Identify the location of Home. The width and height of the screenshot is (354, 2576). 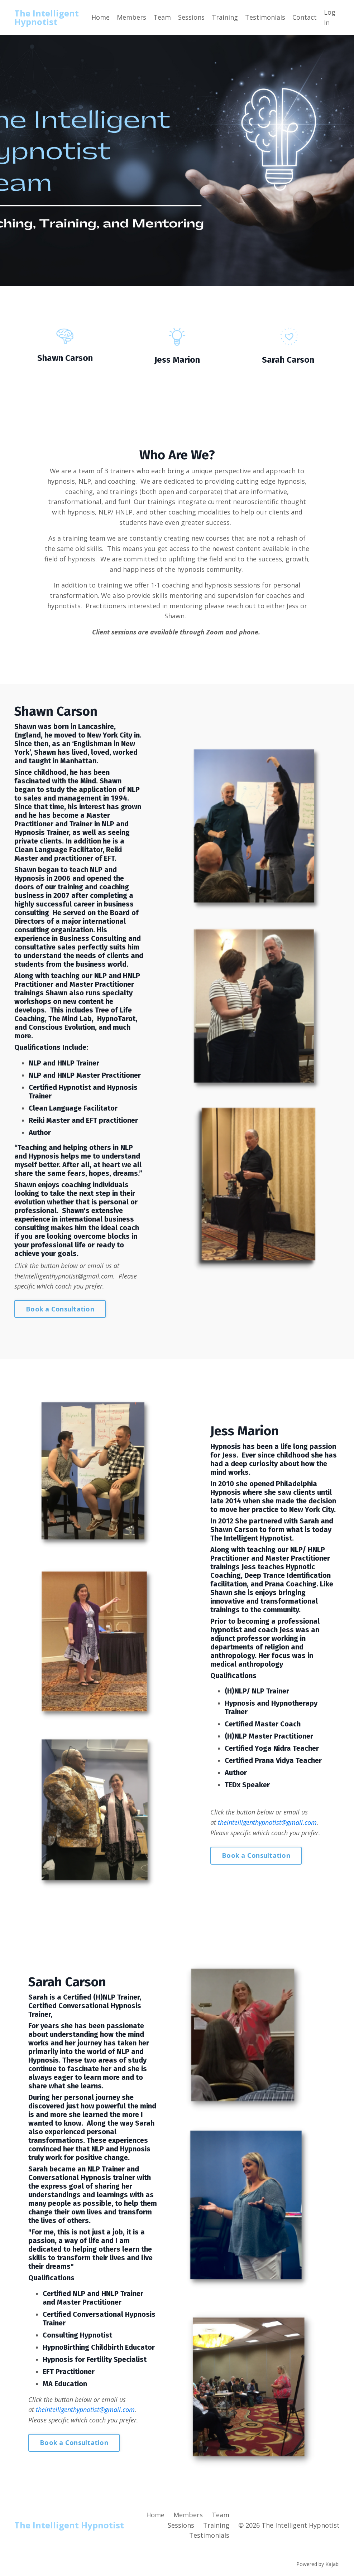
(100, 17).